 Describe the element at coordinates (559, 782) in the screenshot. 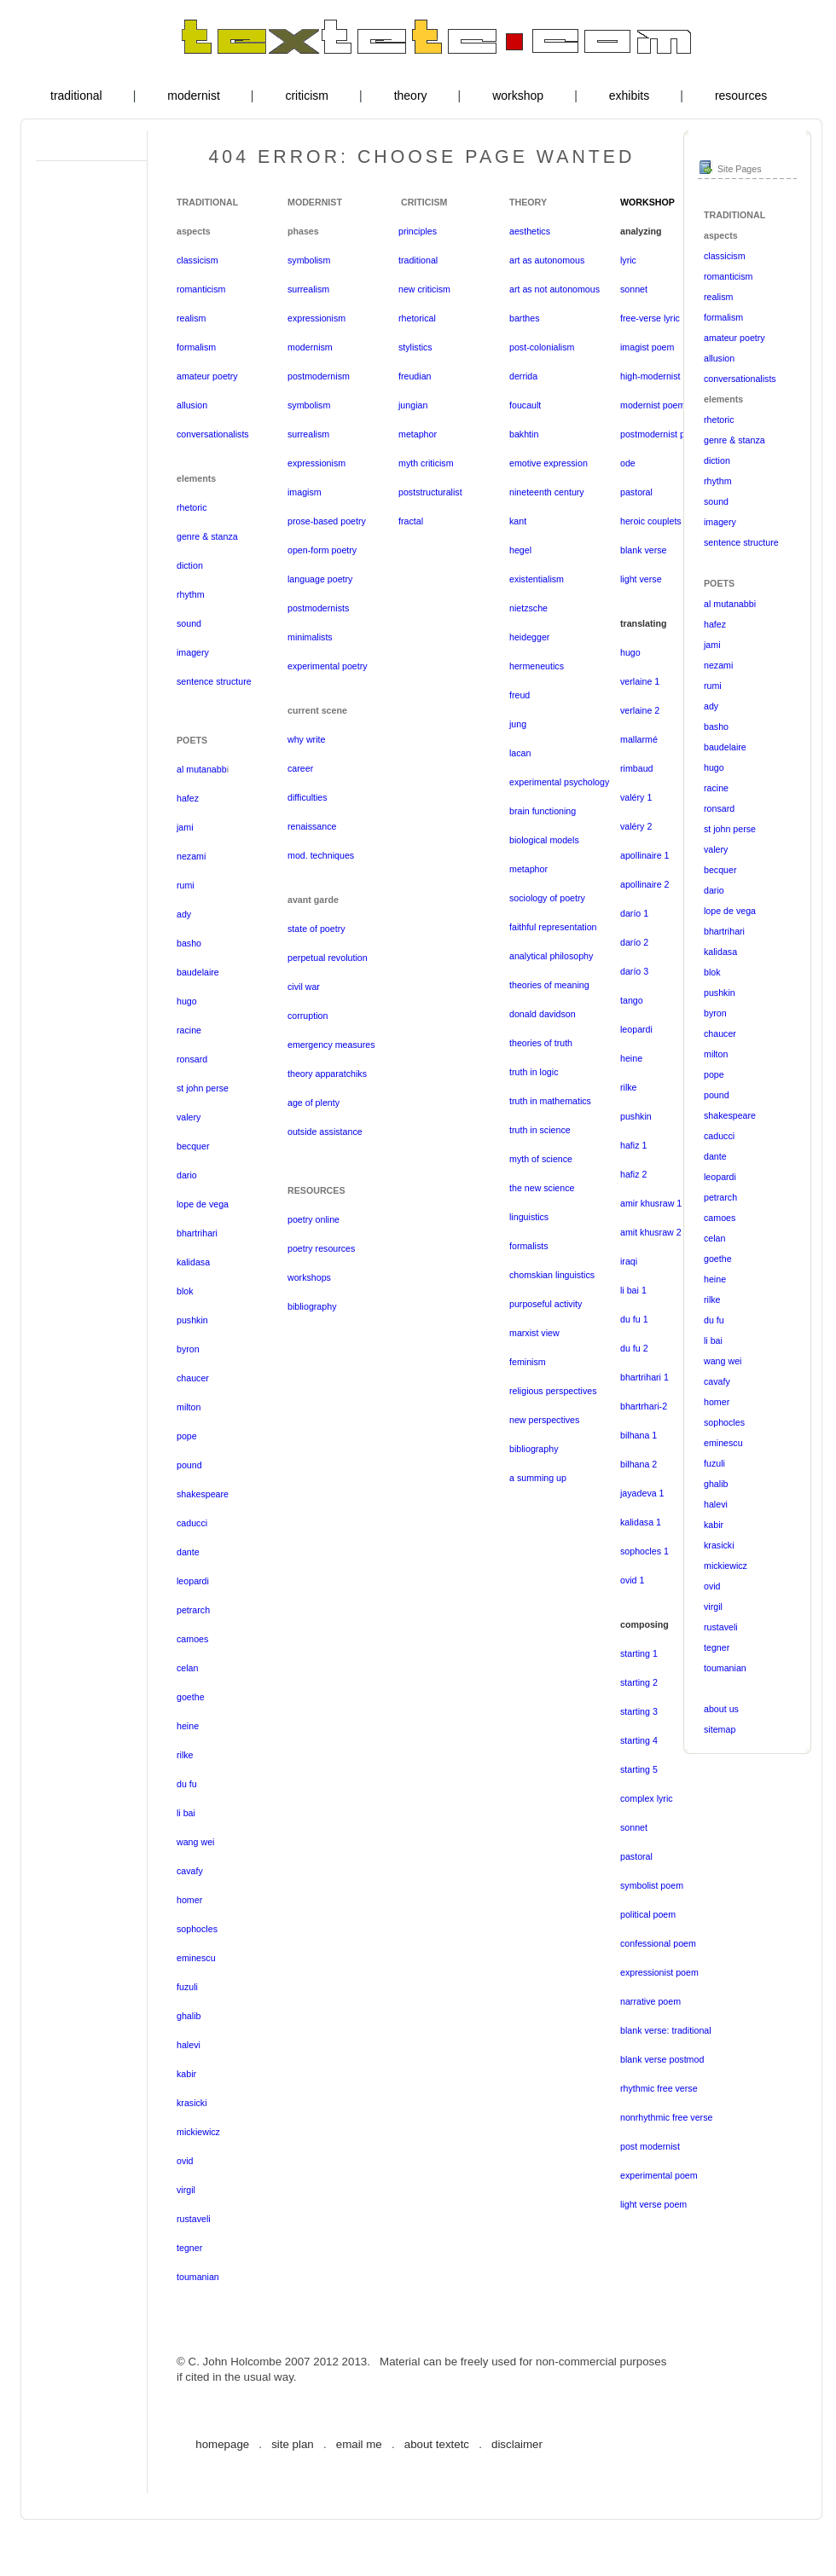

I see `experimental psychology` at that location.